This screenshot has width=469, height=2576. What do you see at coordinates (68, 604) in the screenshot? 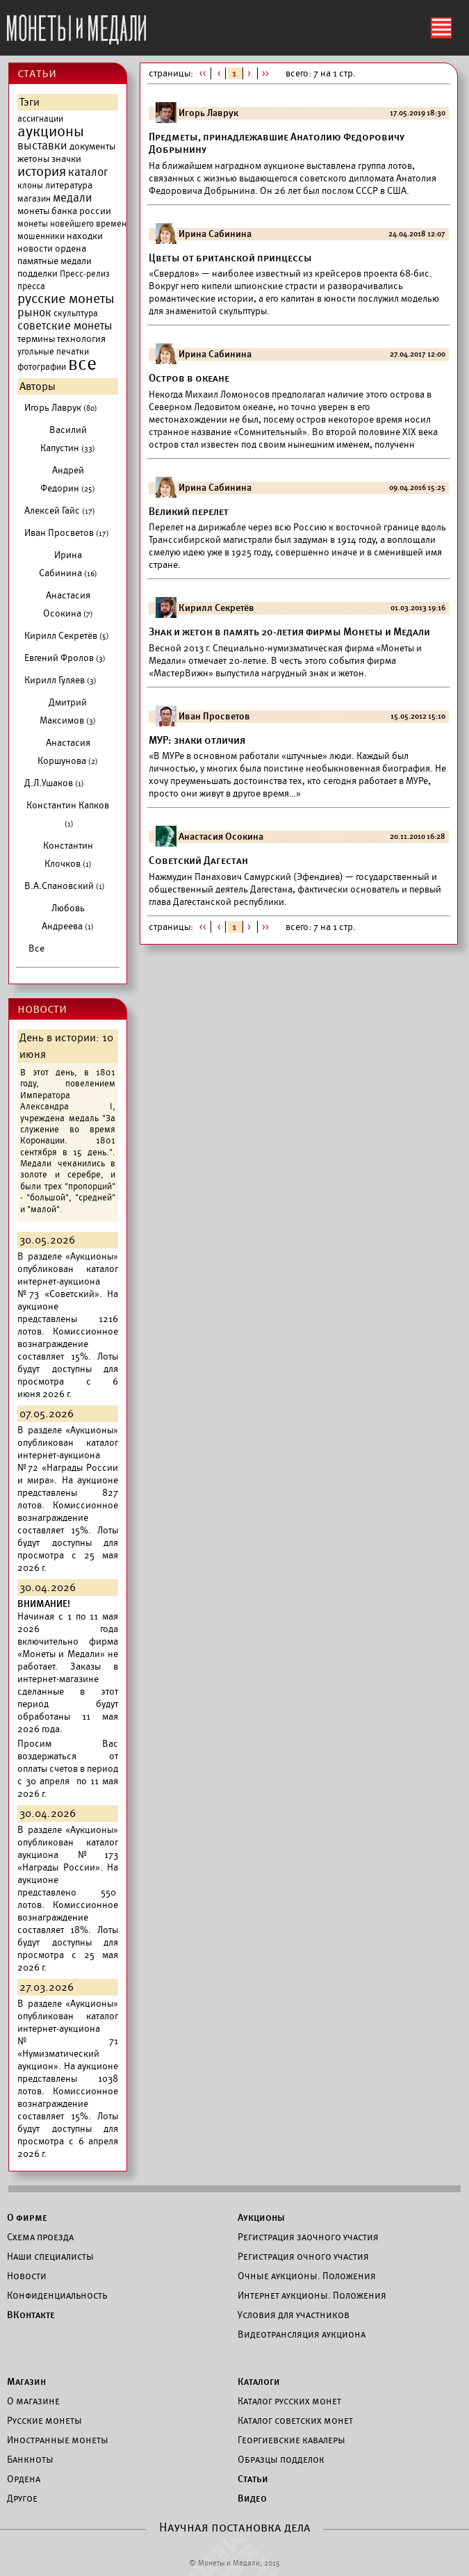
I see `Анастасия Осокина` at bounding box center [68, 604].